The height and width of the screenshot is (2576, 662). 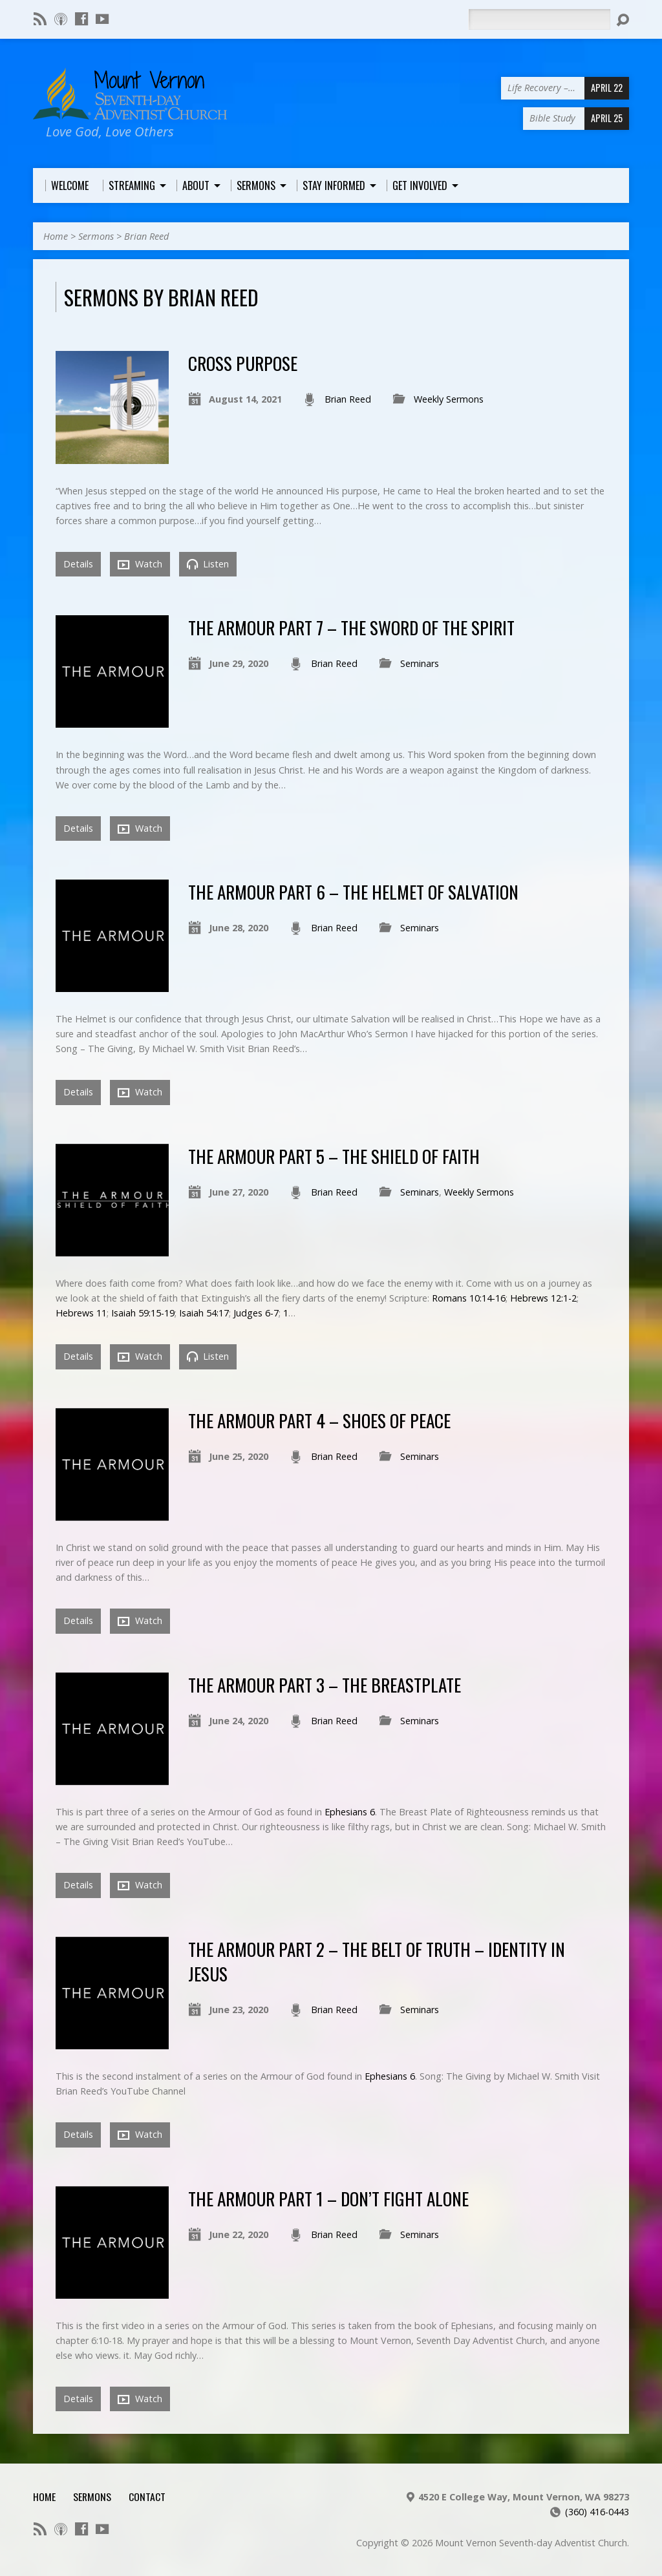 I want to click on Isaiah 54:17, so click(x=204, y=1313).